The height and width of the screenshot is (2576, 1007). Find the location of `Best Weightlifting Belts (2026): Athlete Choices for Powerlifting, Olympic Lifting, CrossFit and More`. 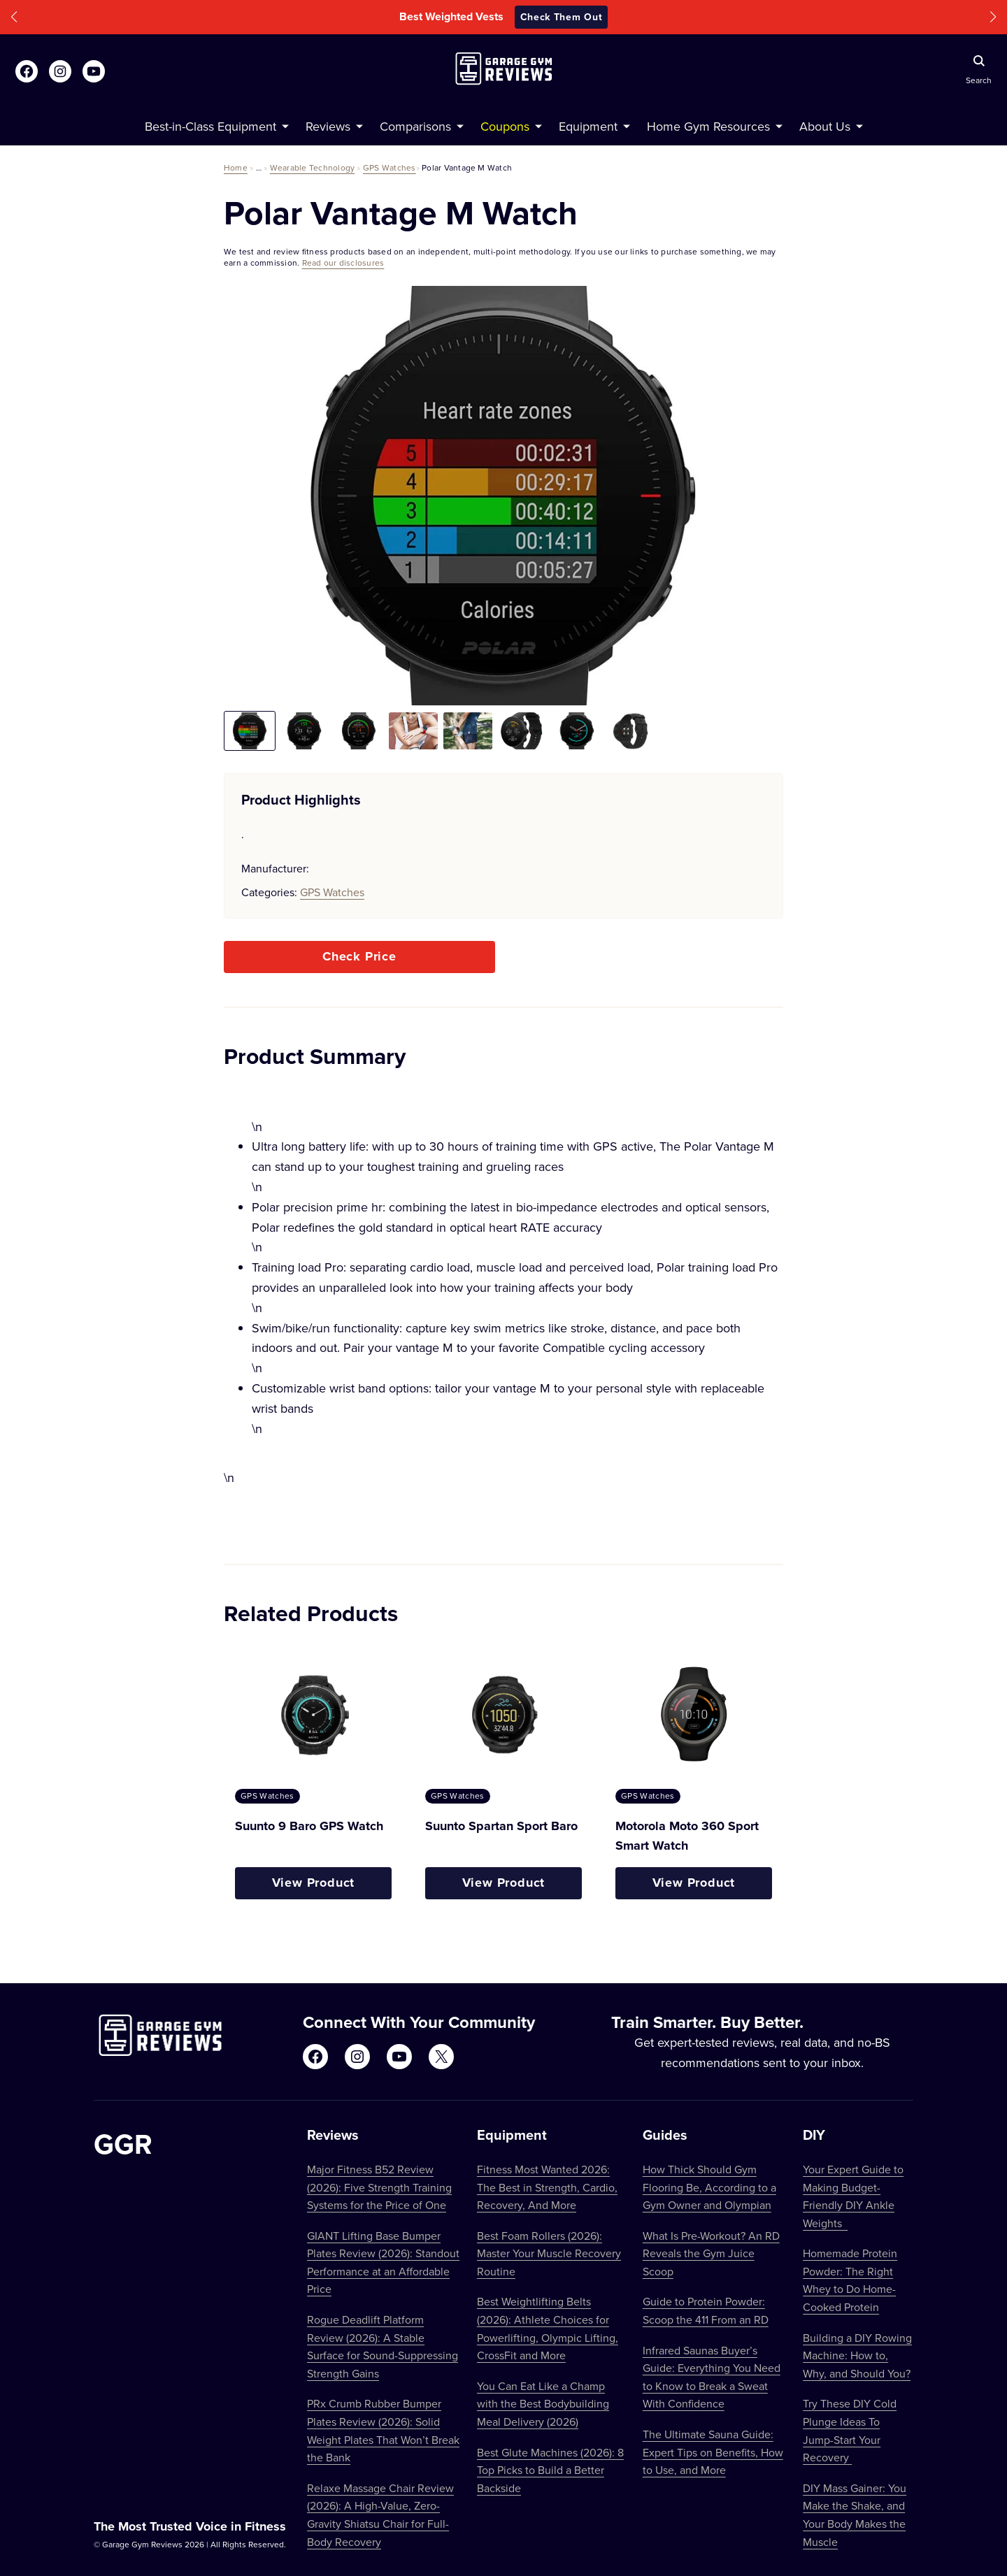

Best Weightlifting Belts (2026): Athlete Choices for Powerlifting, Olympic Lifting, CrossFit and More is located at coordinates (547, 2328).